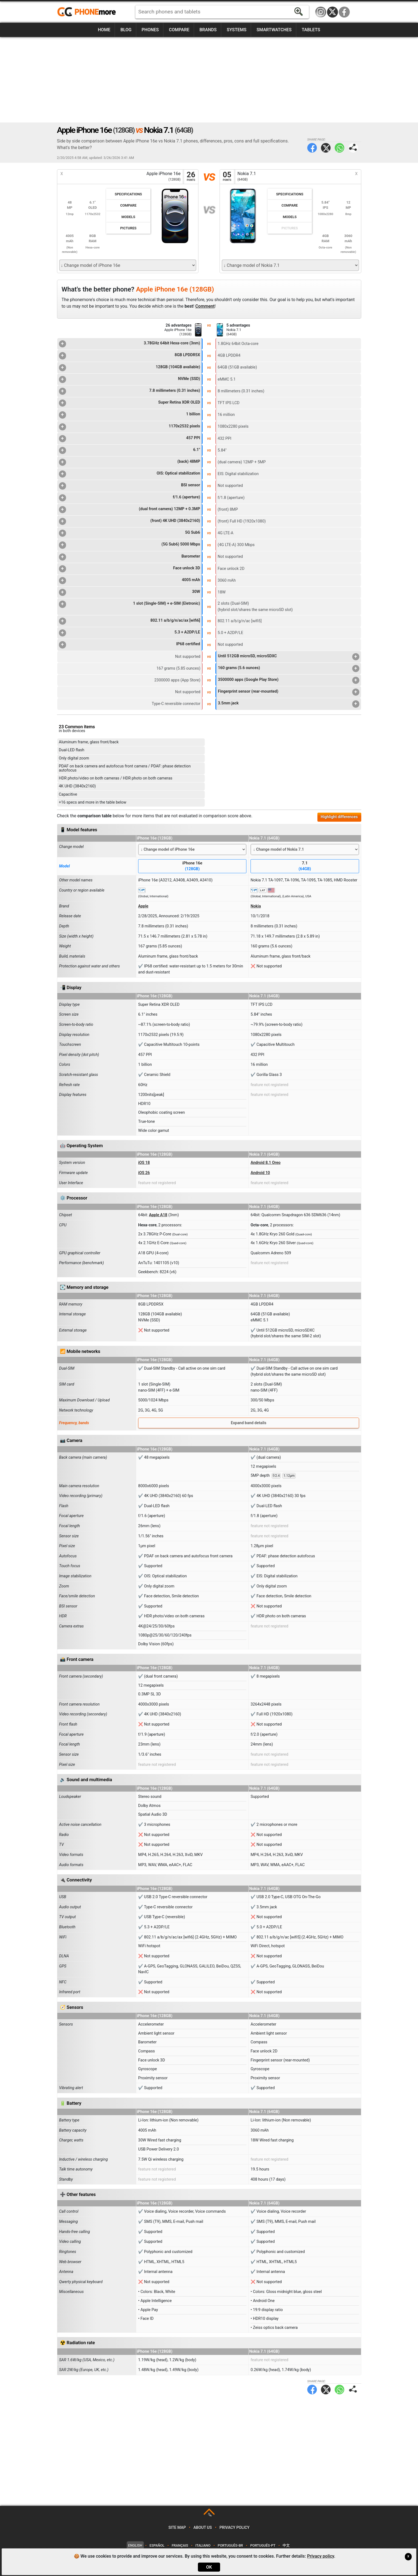 This screenshot has height=2576, width=418. Describe the element at coordinates (129, 580) in the screenshot. I see `4005 mAh` at that location.